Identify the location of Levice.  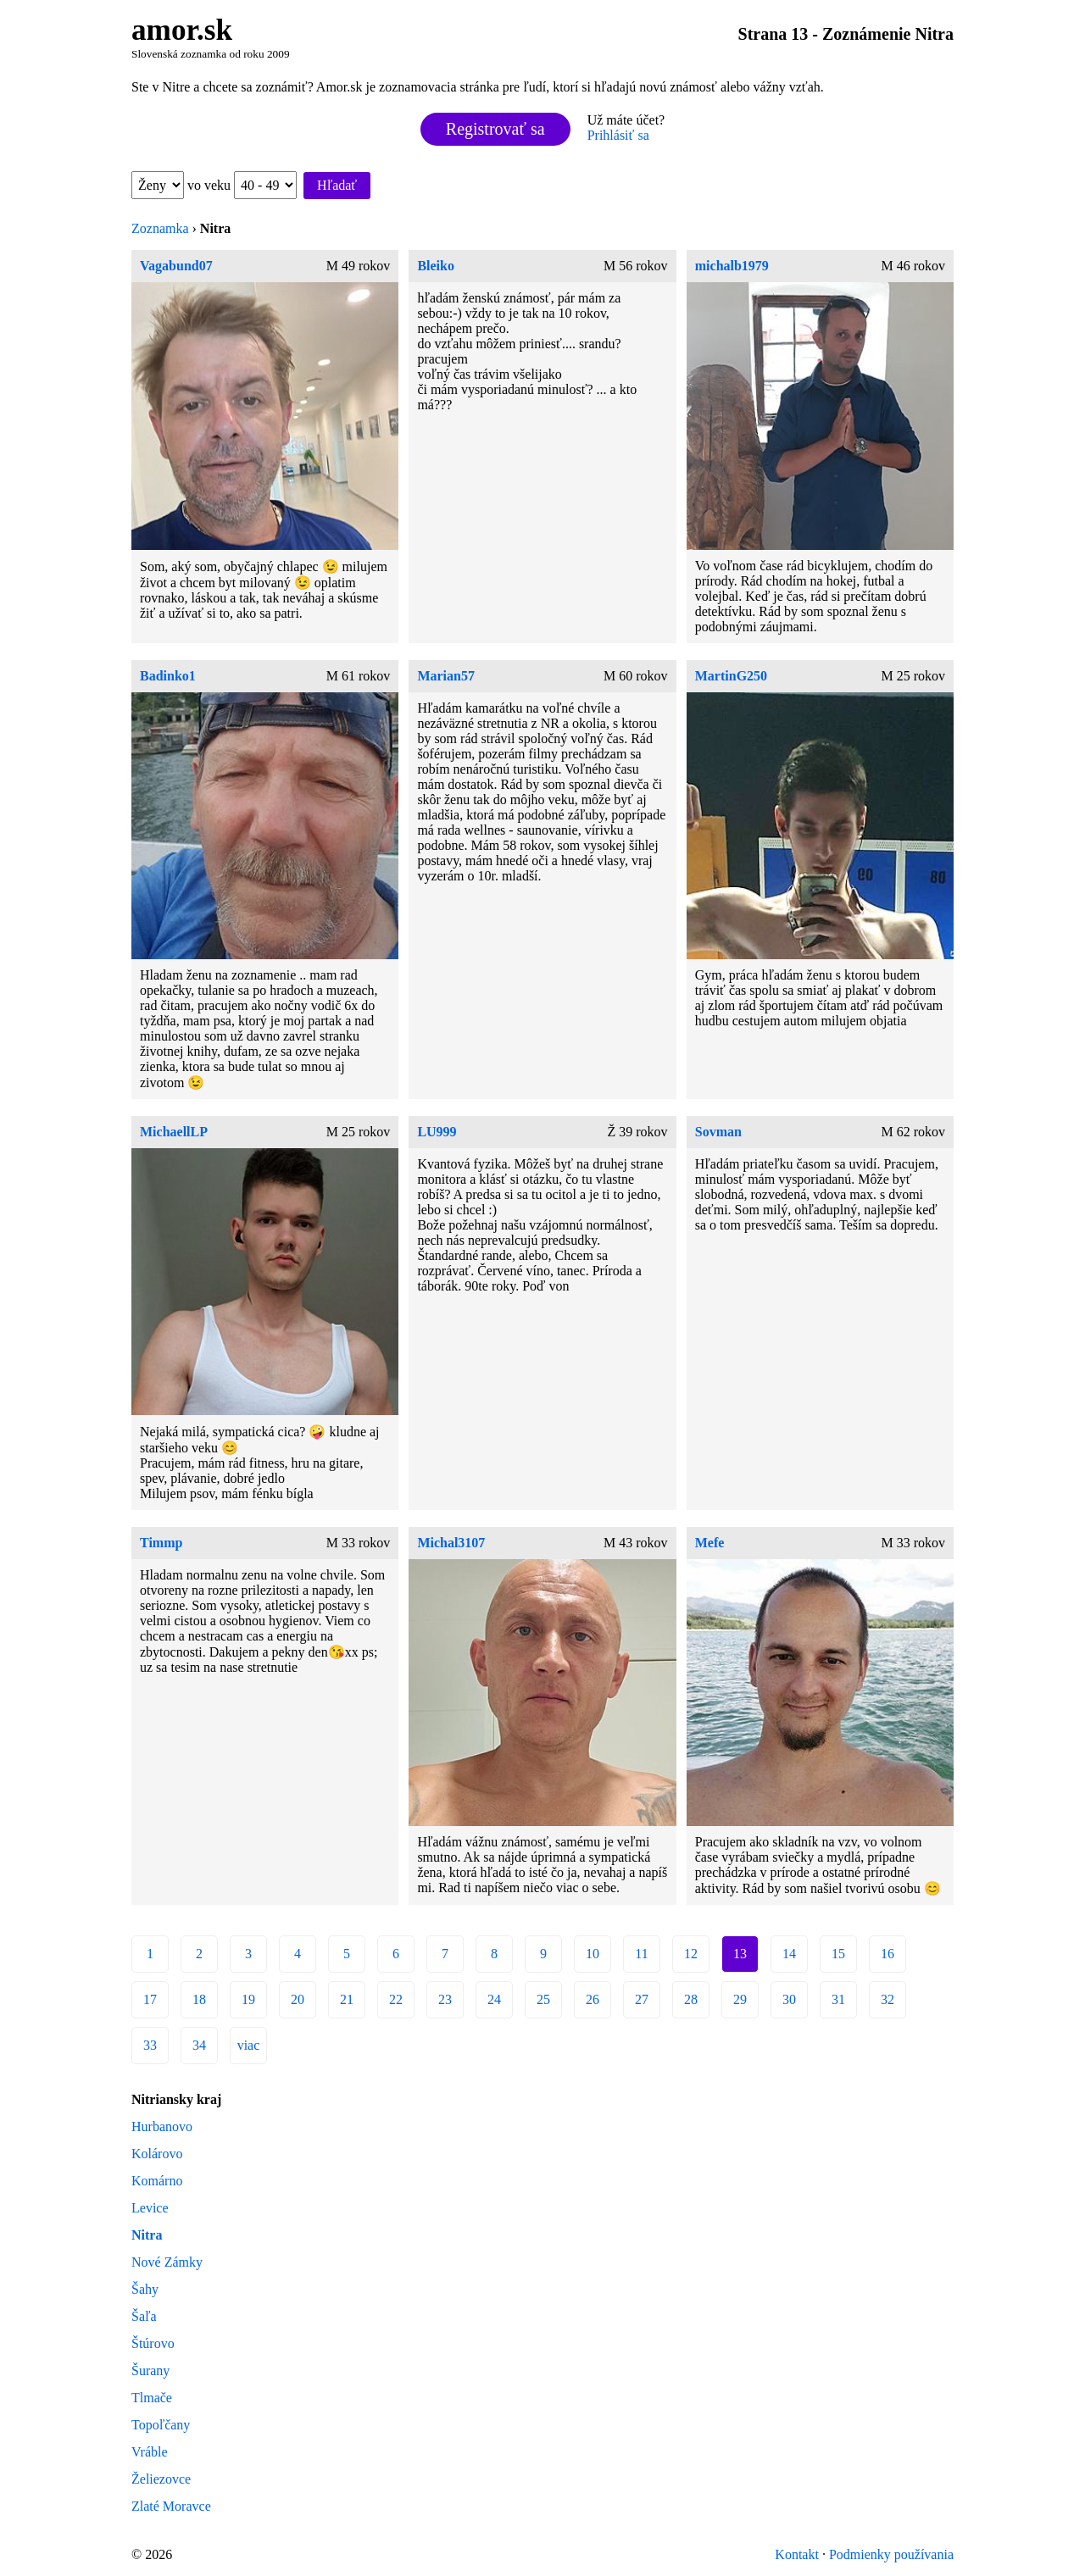
(150, 2208).